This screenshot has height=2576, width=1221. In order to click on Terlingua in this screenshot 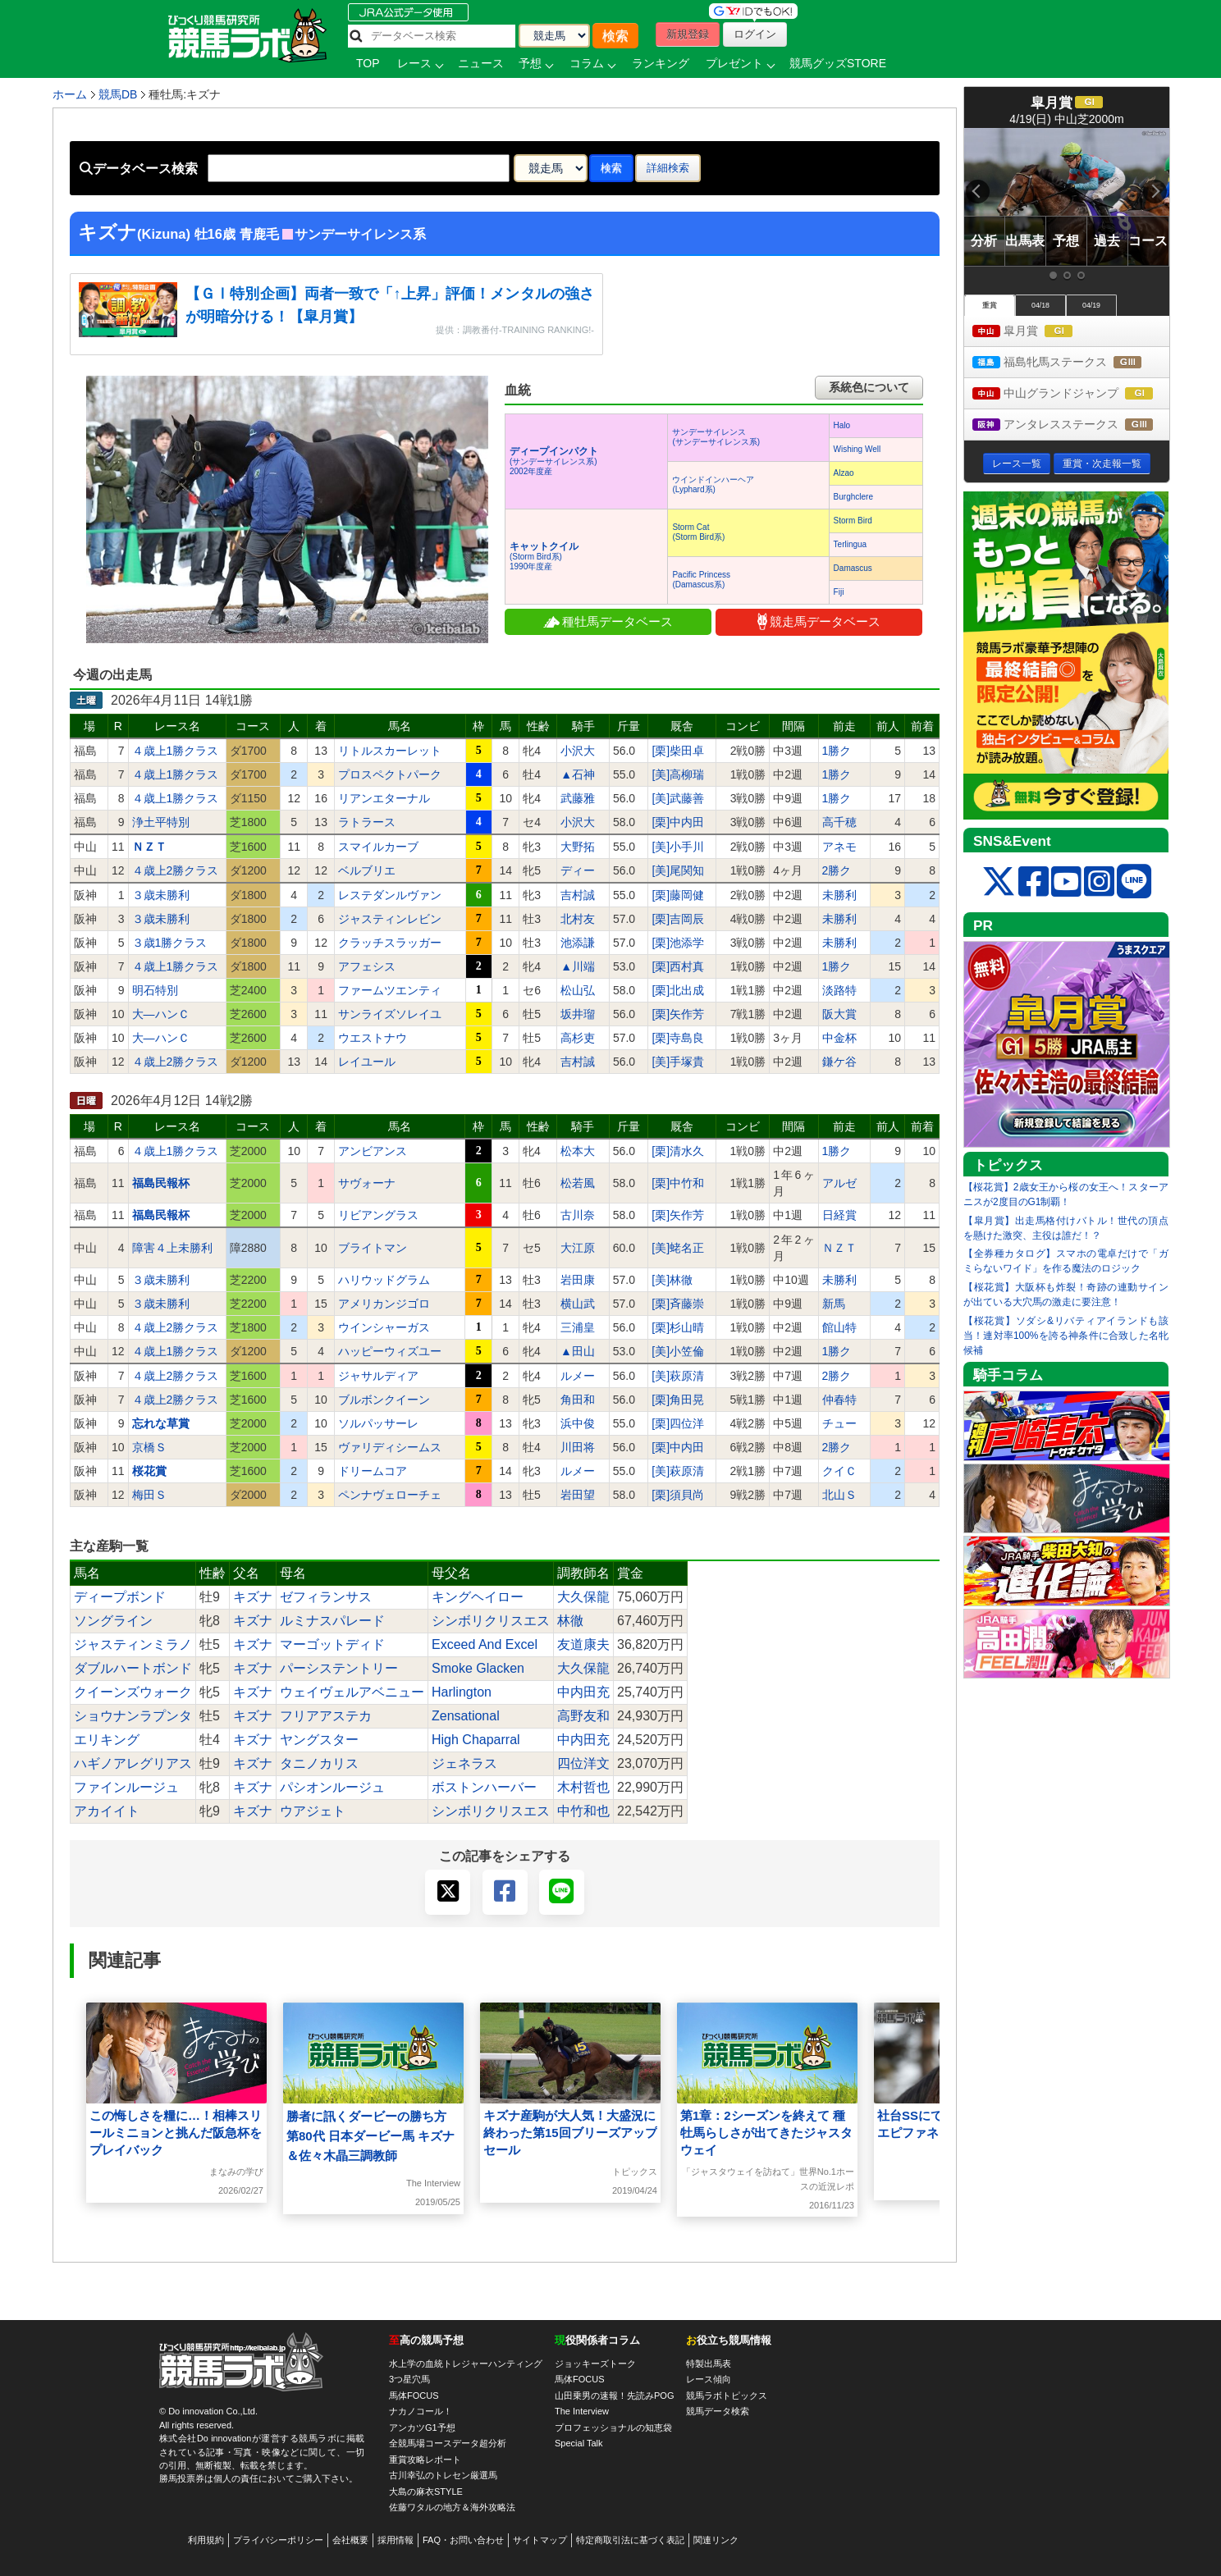, I will do `click(850, 544)`.